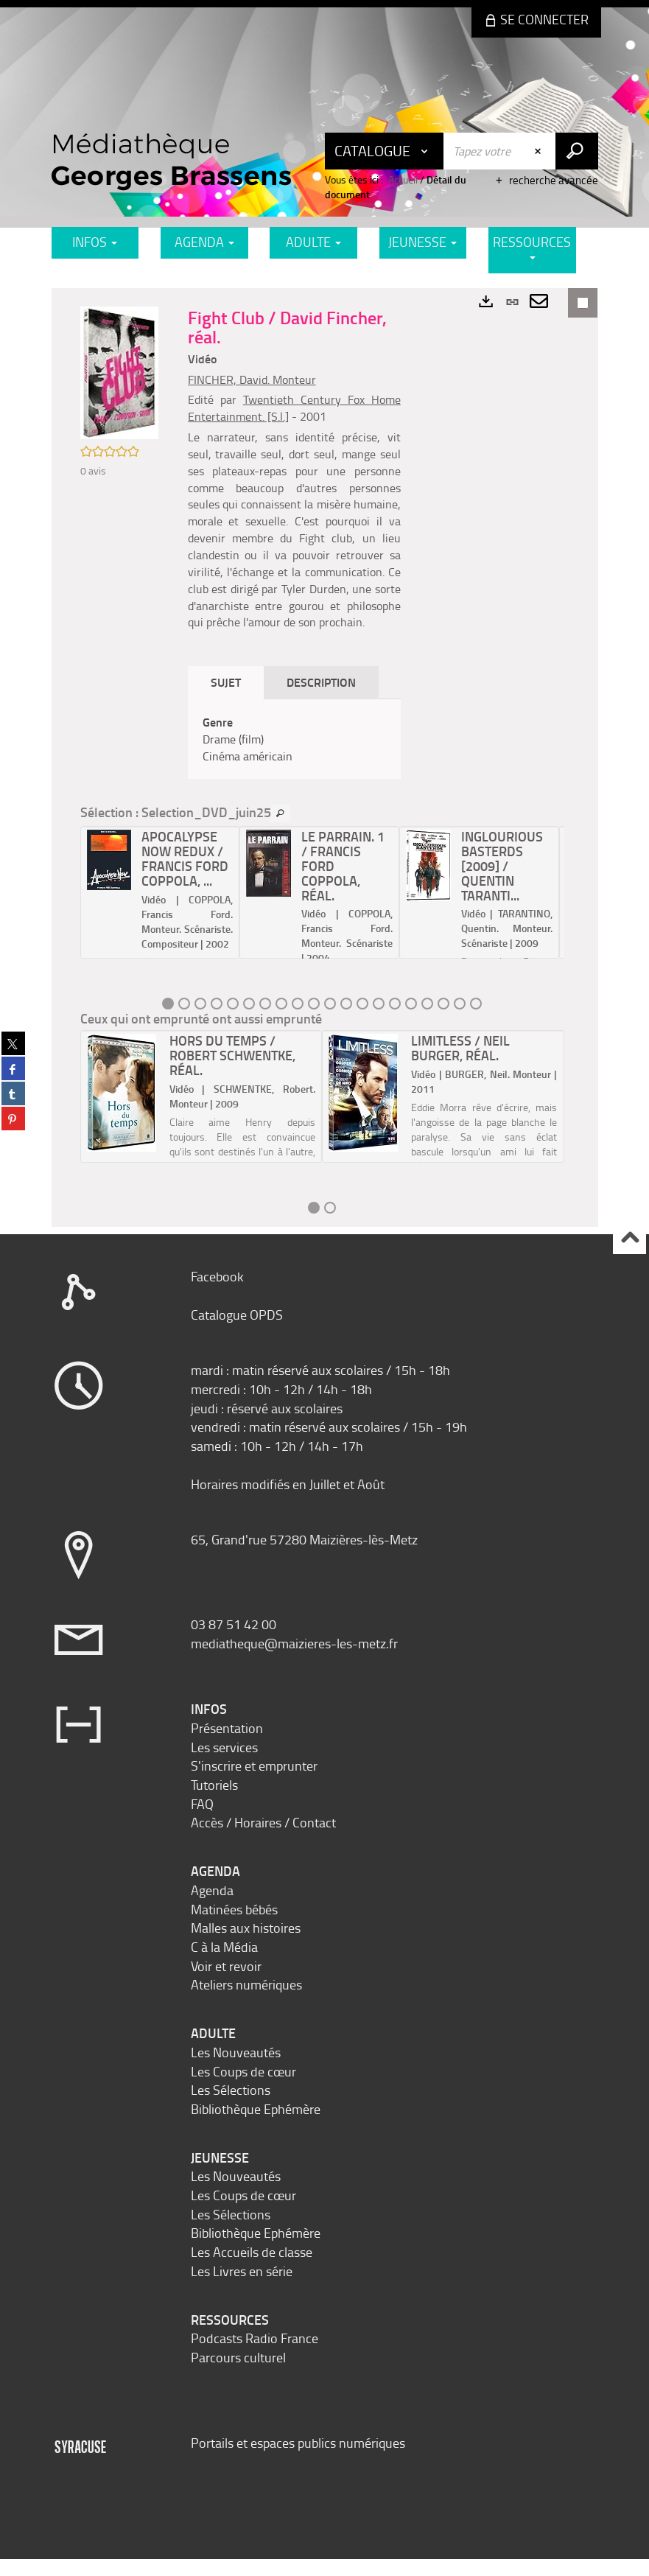  What do you see at coordinates (296, 756) in the screenshot?
I see `[tabpanel]` at bounding box center [296, 756].